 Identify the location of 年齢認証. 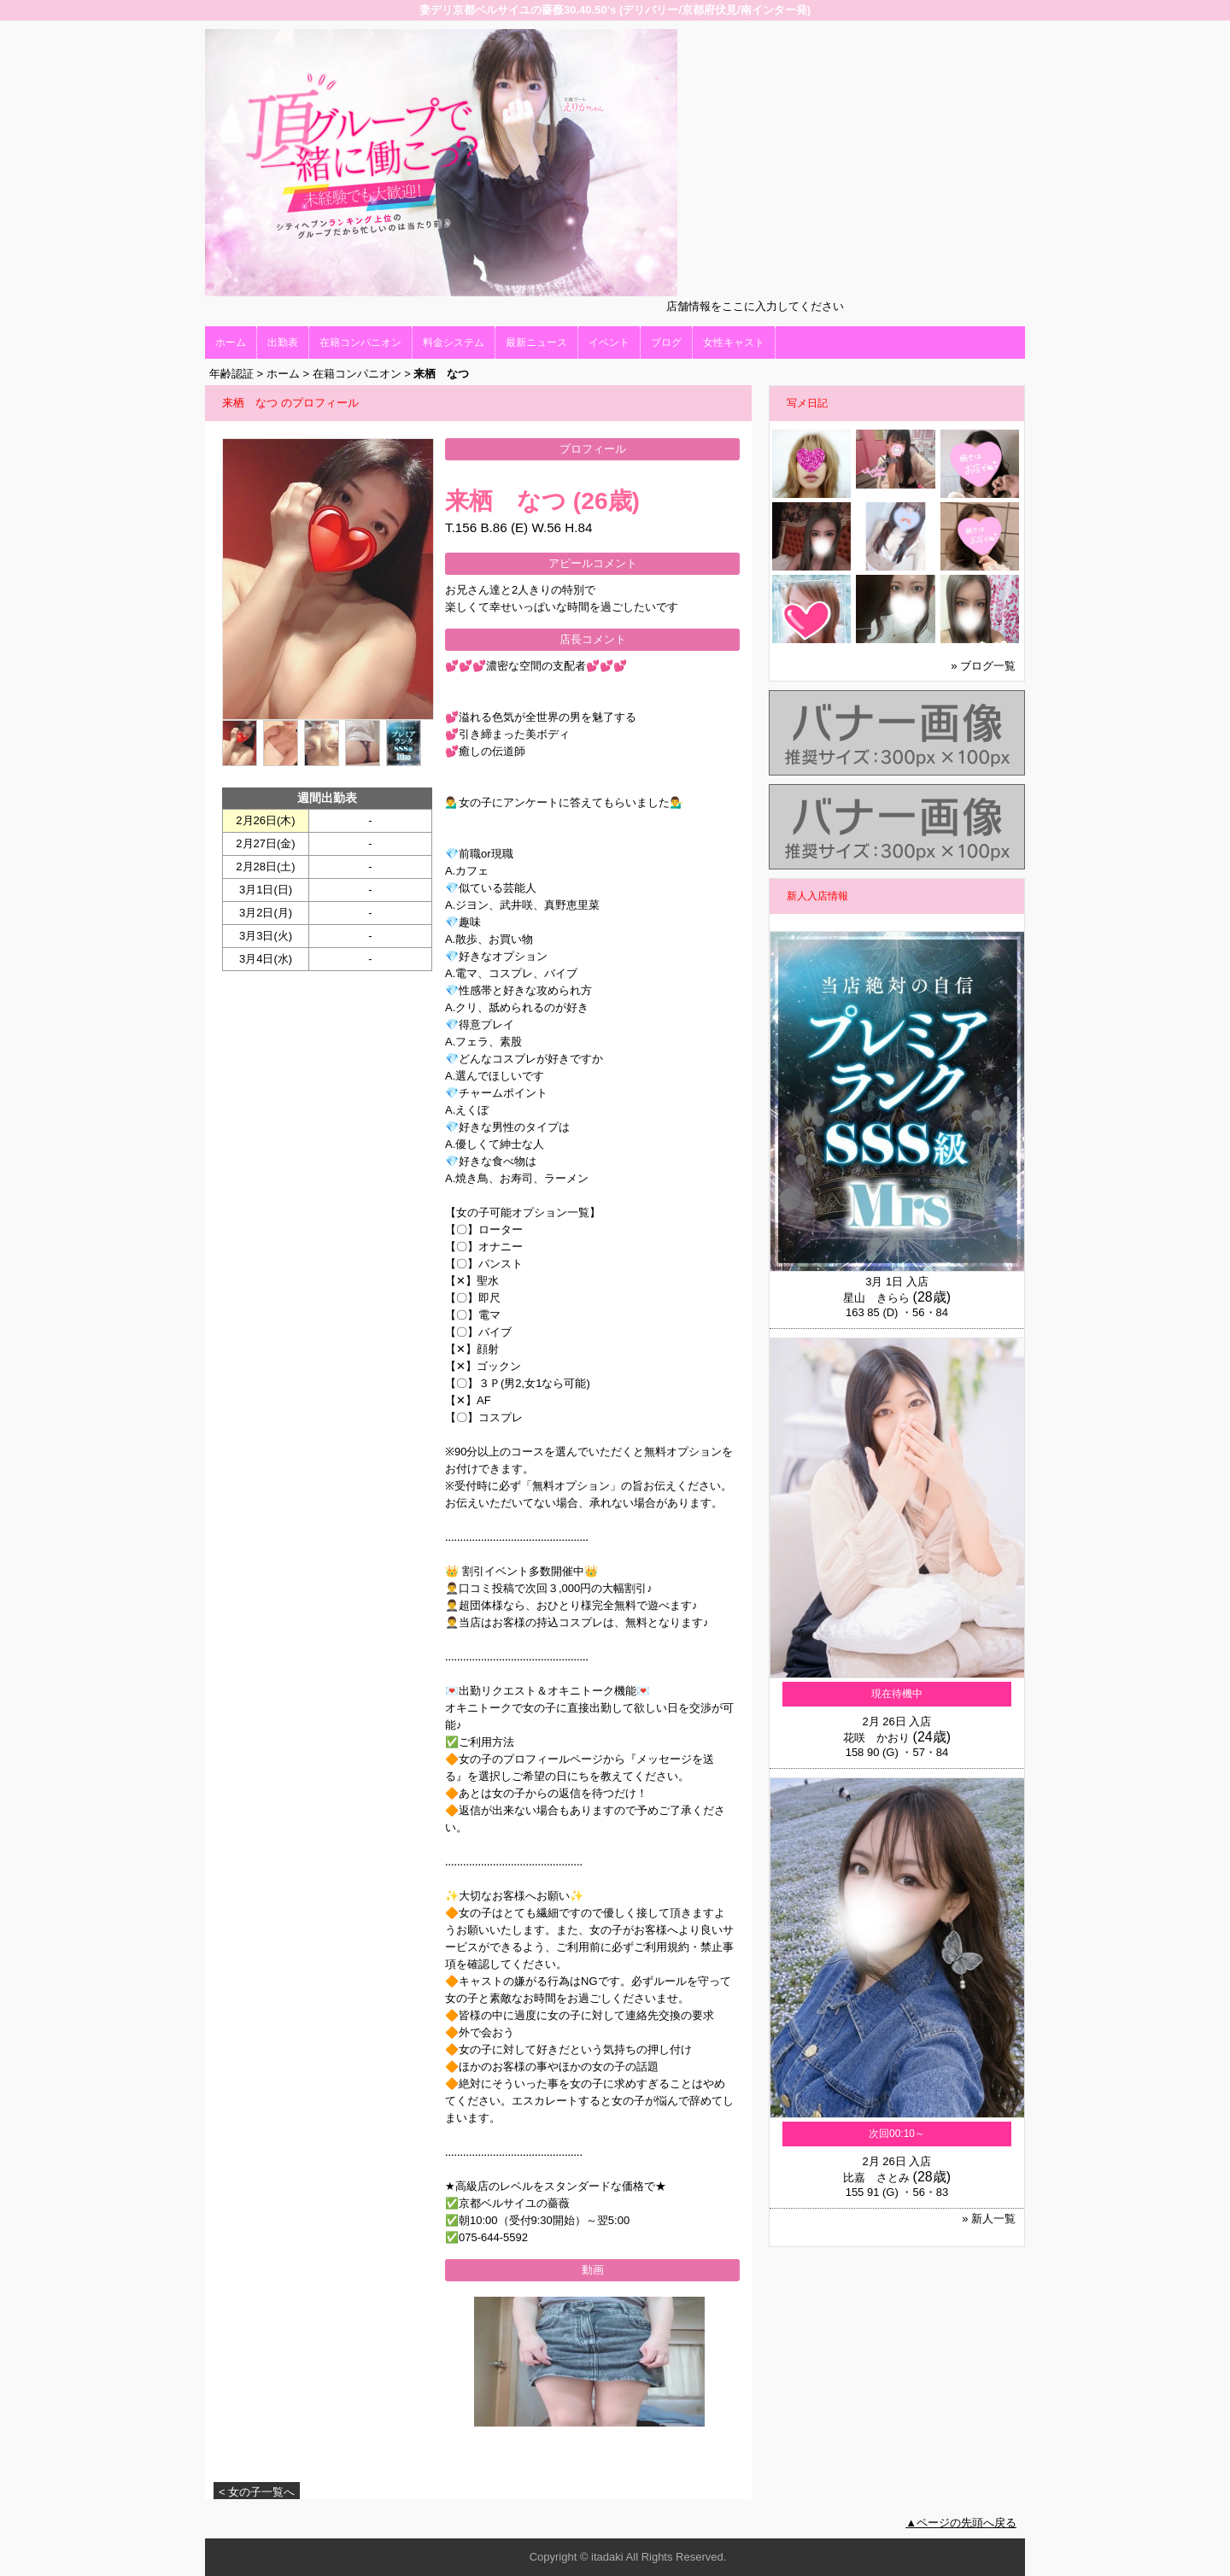
(231, 373).